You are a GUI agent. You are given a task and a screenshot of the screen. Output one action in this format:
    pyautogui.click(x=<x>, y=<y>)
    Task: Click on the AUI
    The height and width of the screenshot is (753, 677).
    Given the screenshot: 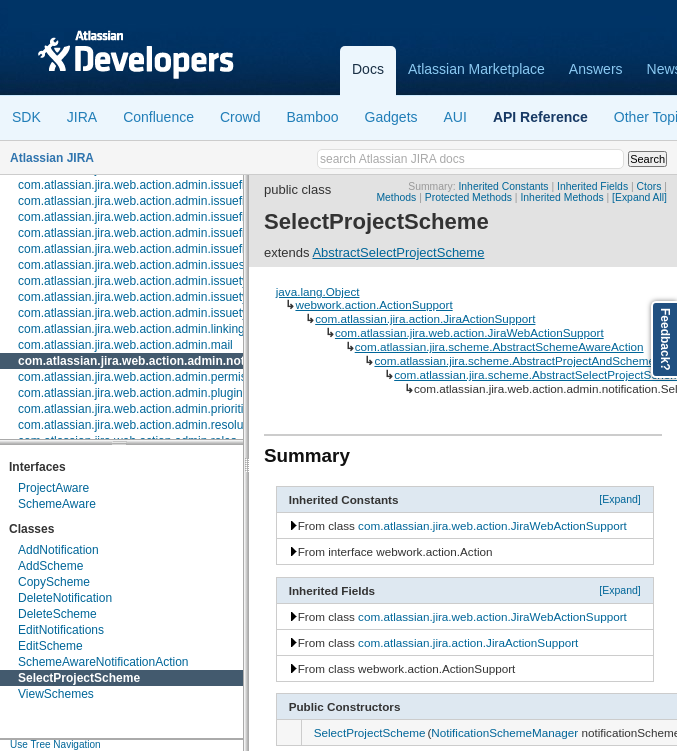 What is the action you would take?
    pyautogui.click(x=455, y=117)
    